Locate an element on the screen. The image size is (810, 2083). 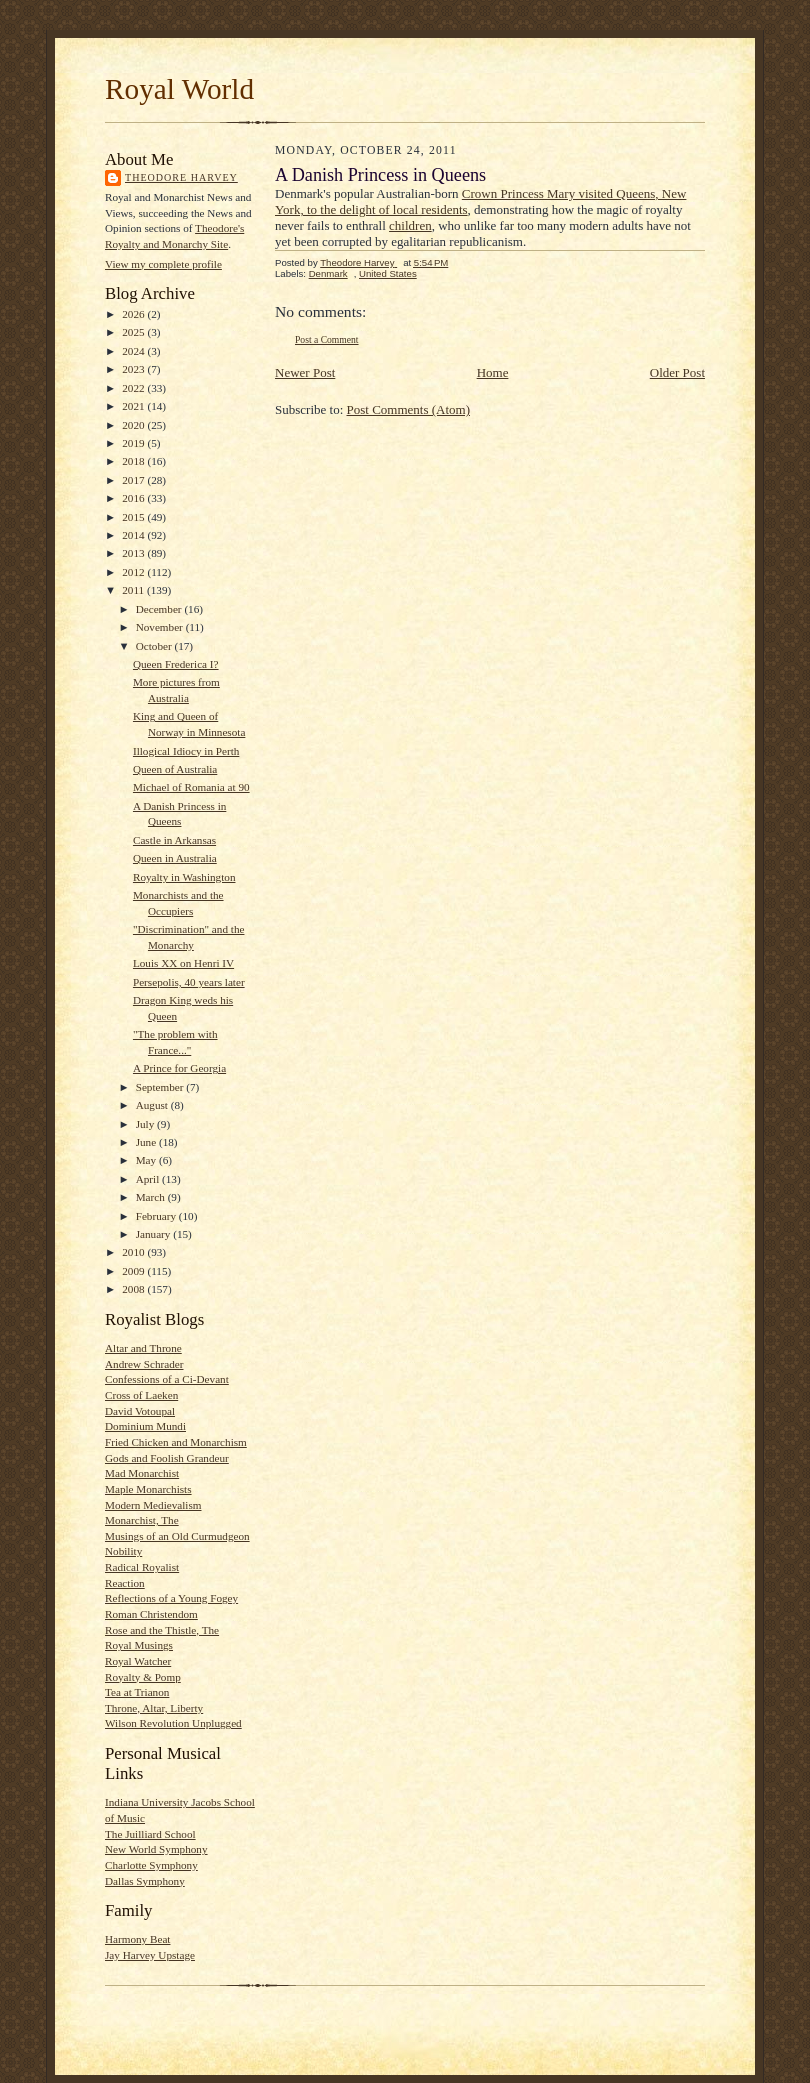
Roman Christendom is located at coordinates (151, 1614).